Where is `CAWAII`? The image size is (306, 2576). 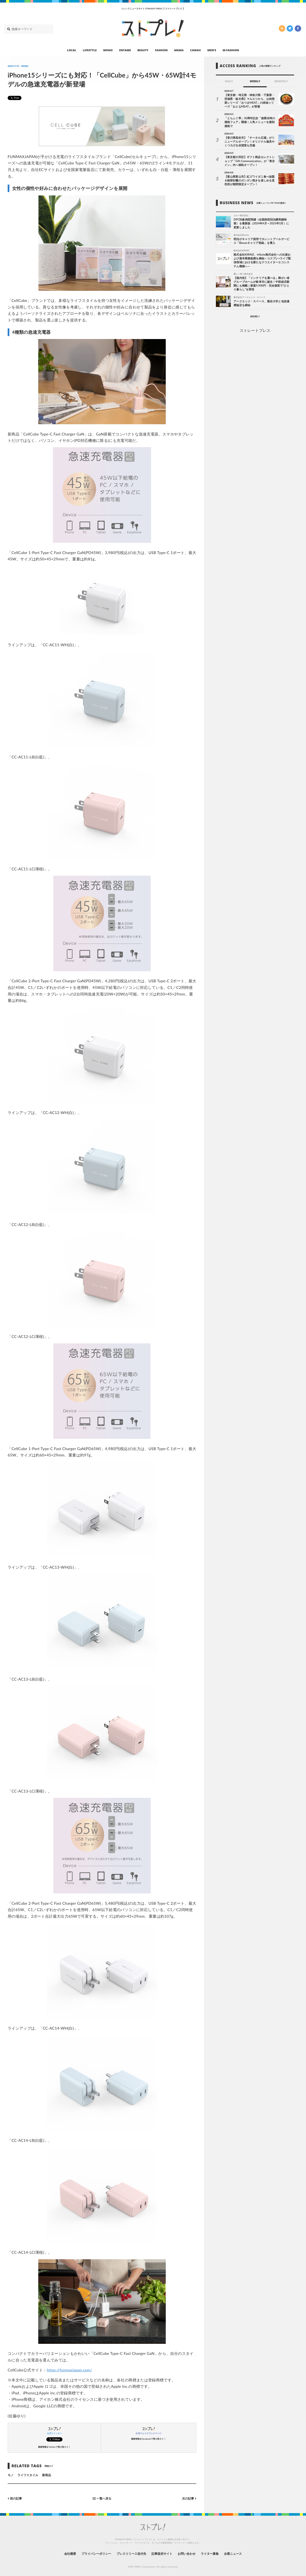 CAWAII is located at coordinates (195, 50).